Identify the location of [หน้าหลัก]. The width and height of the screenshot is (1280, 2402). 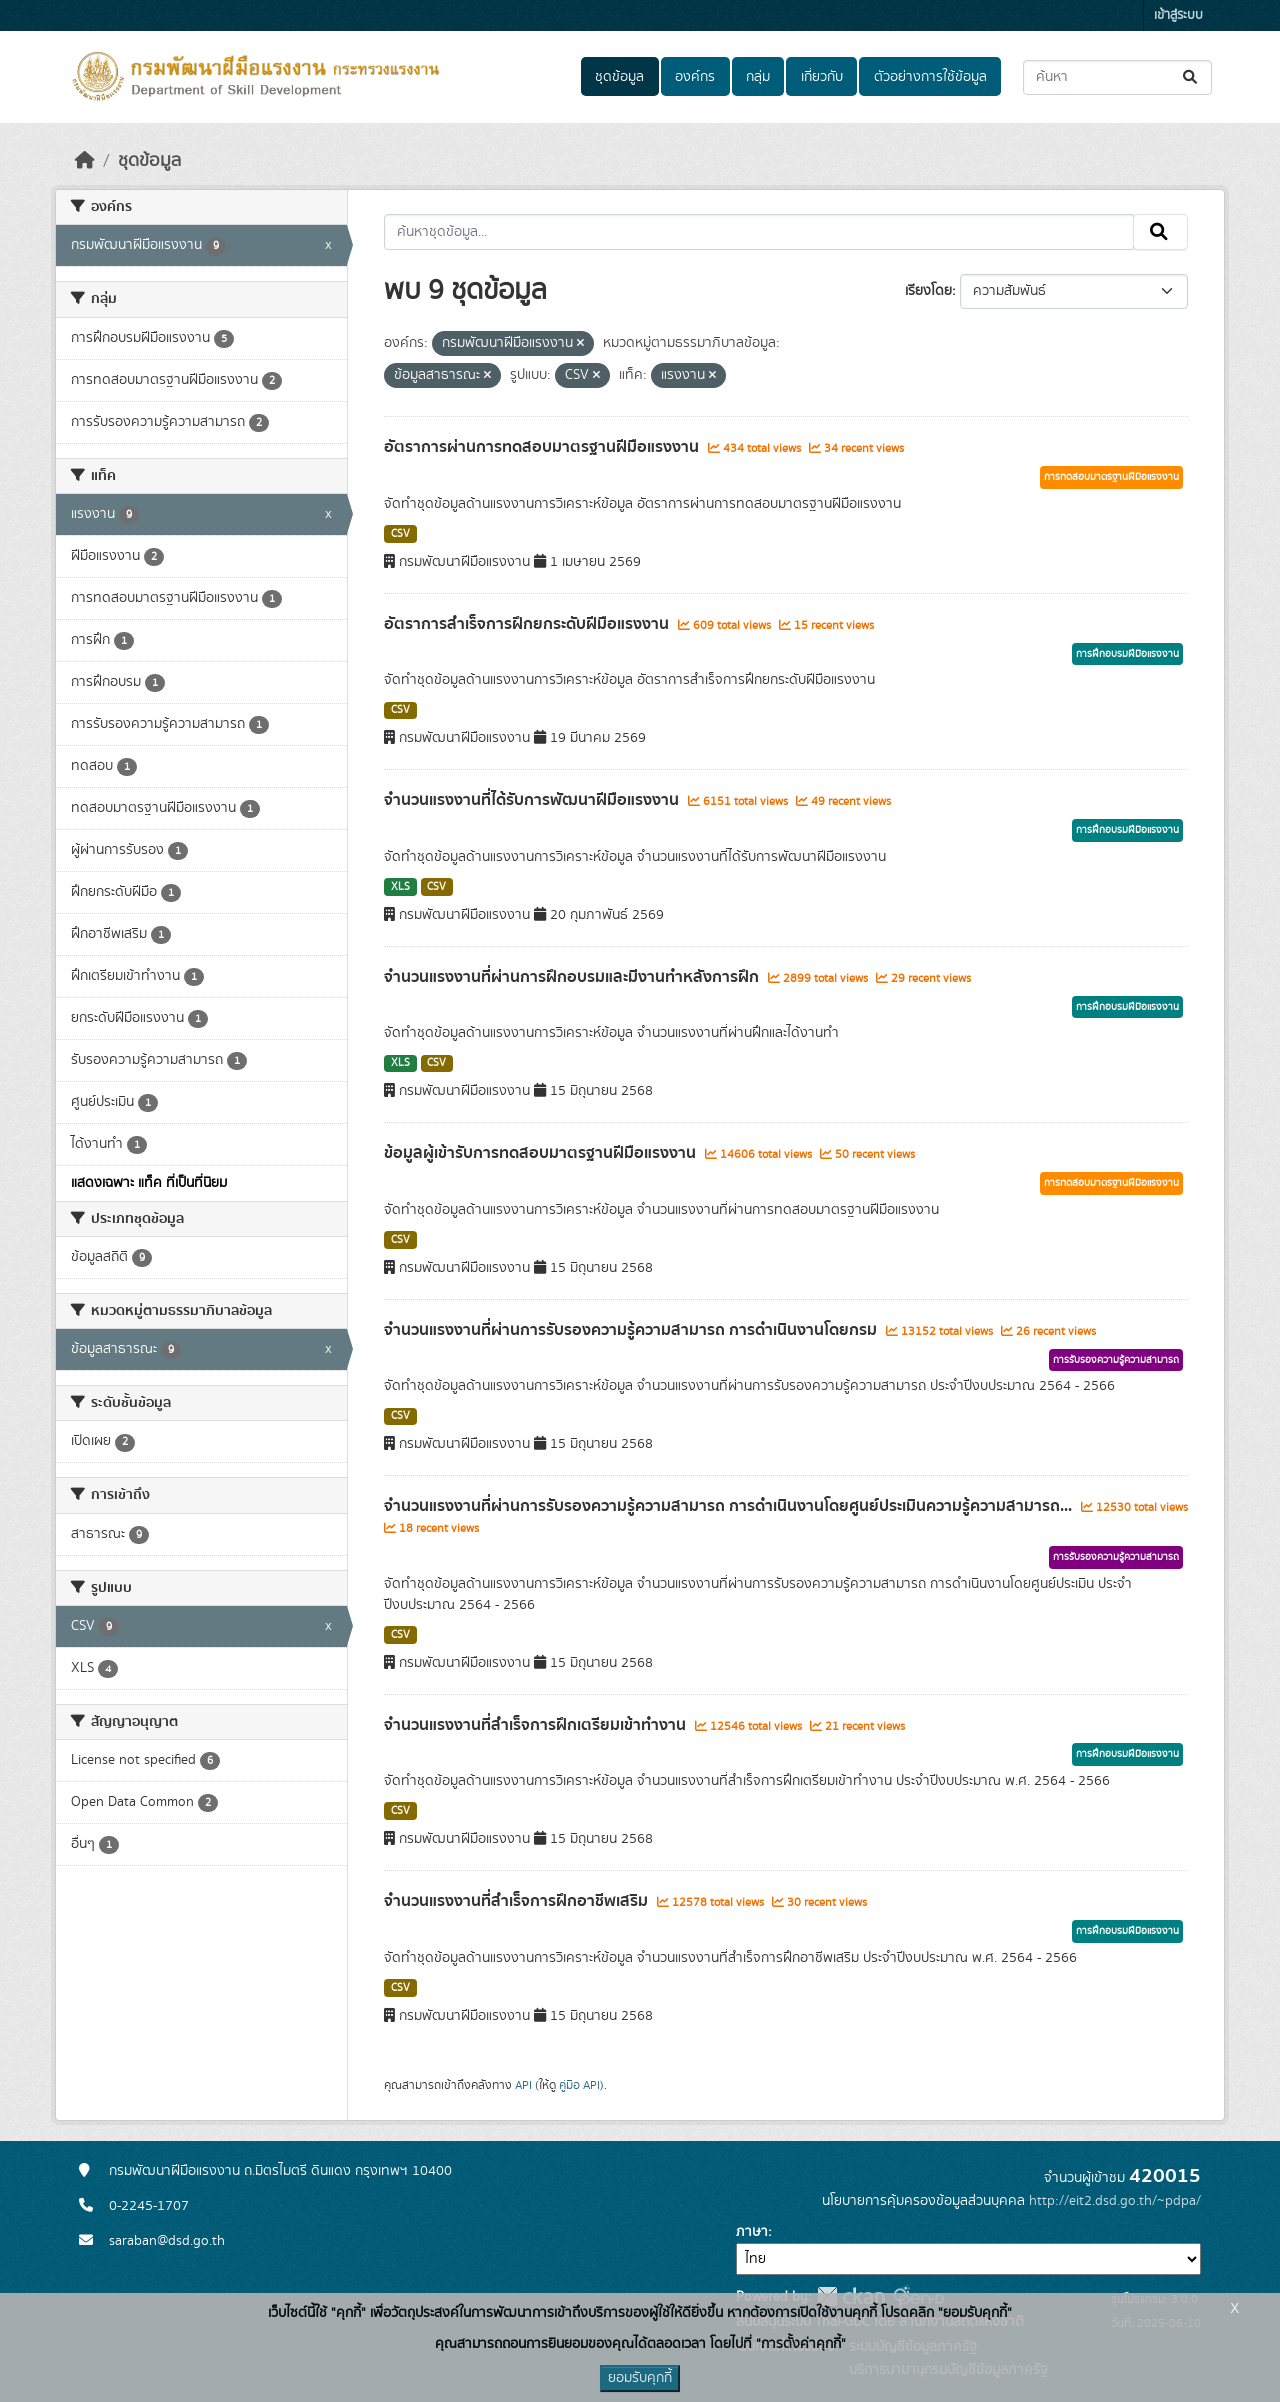
(85, 161).